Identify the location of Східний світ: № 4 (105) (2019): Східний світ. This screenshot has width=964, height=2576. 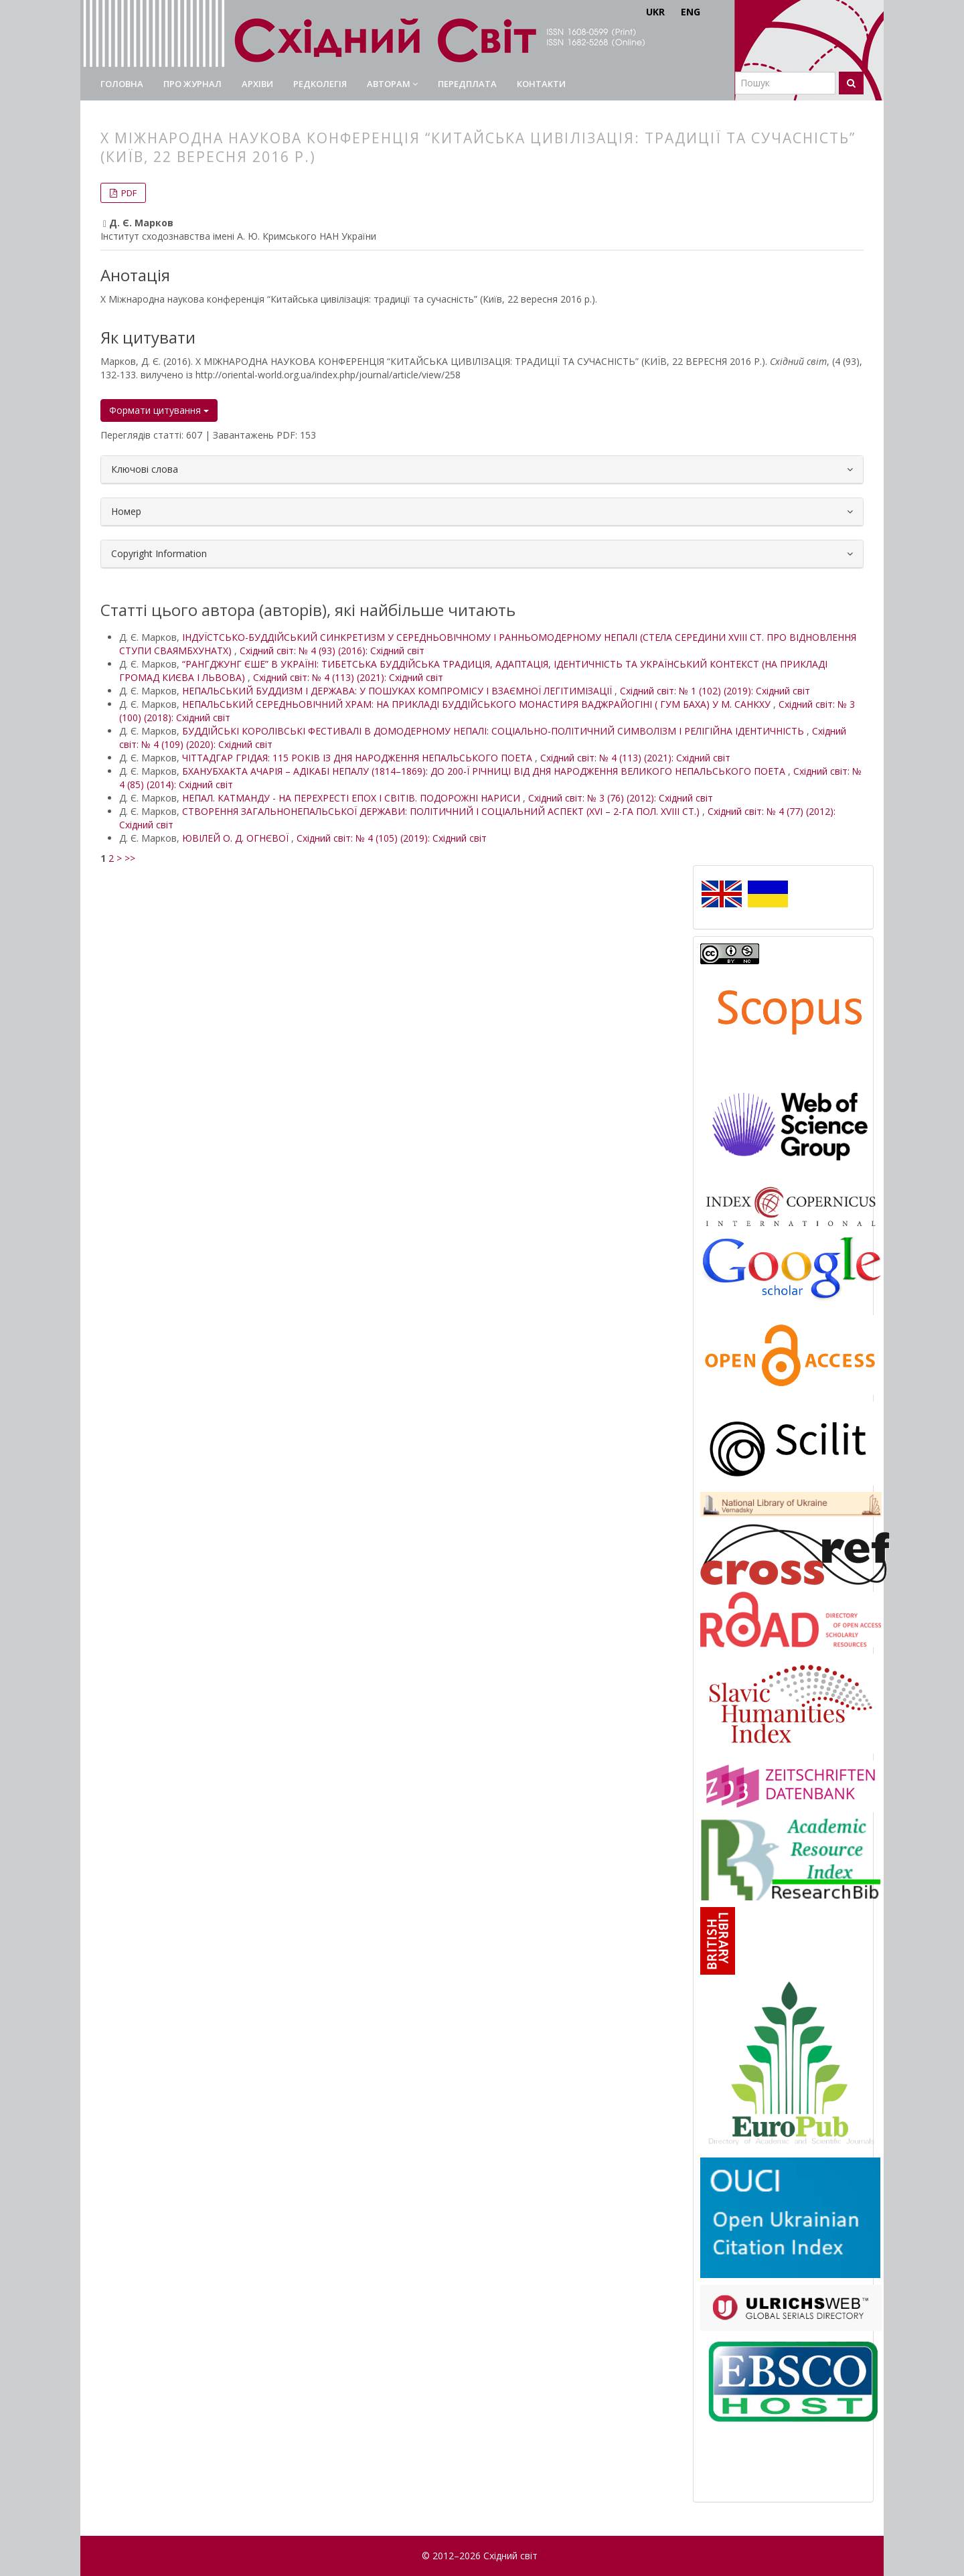
(392, 838).